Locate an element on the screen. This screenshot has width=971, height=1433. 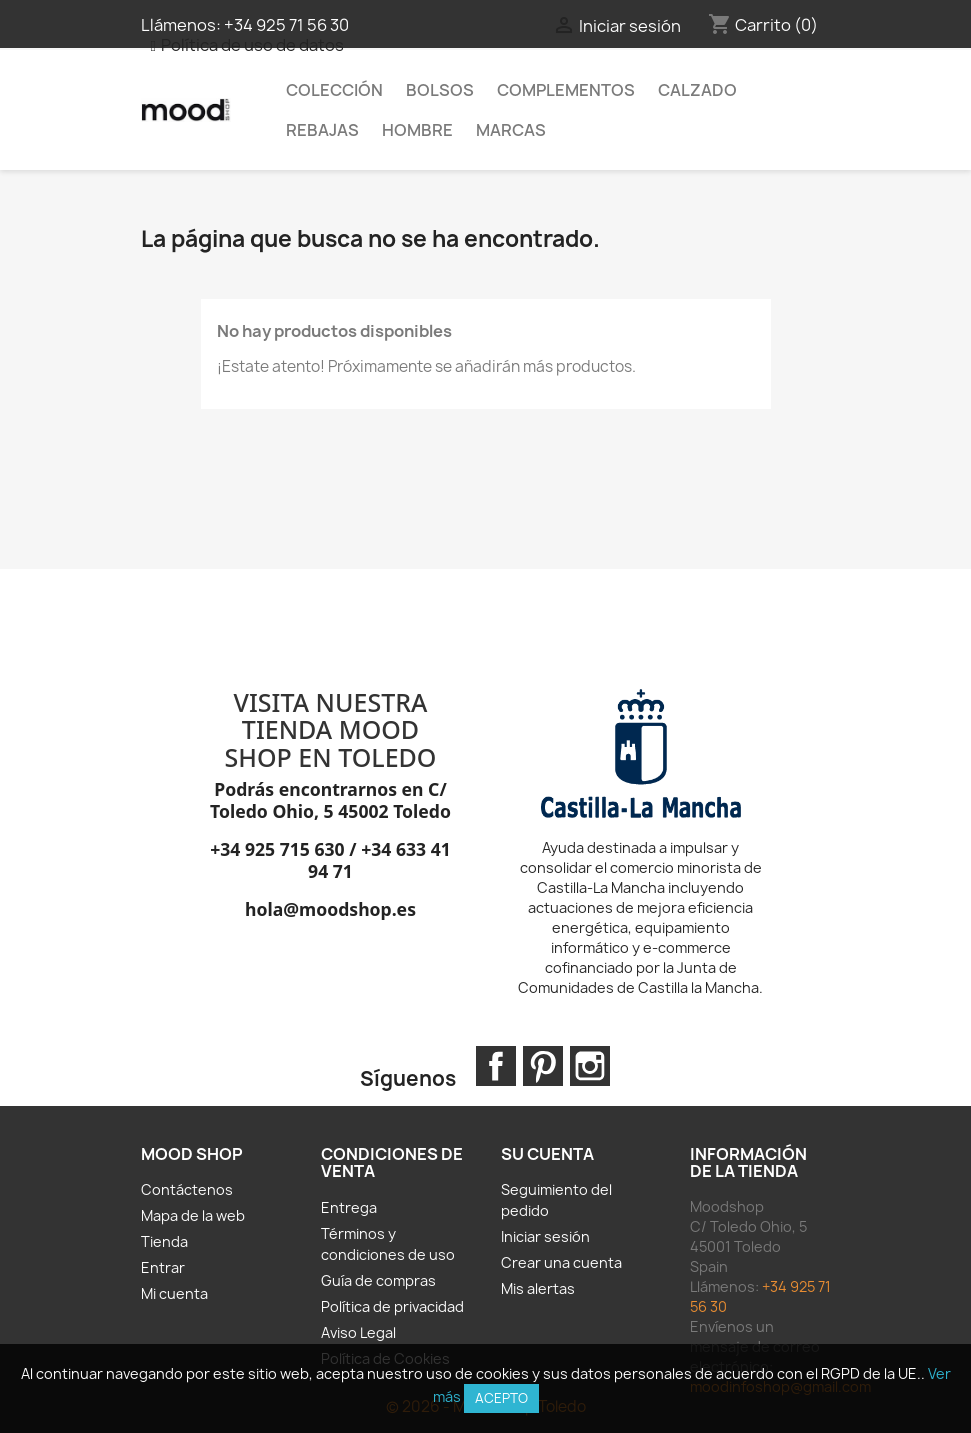
VISITA NUESTRA TIENDA MOOD SHOP EN TOLEDO is located at coordinates (331, 729).